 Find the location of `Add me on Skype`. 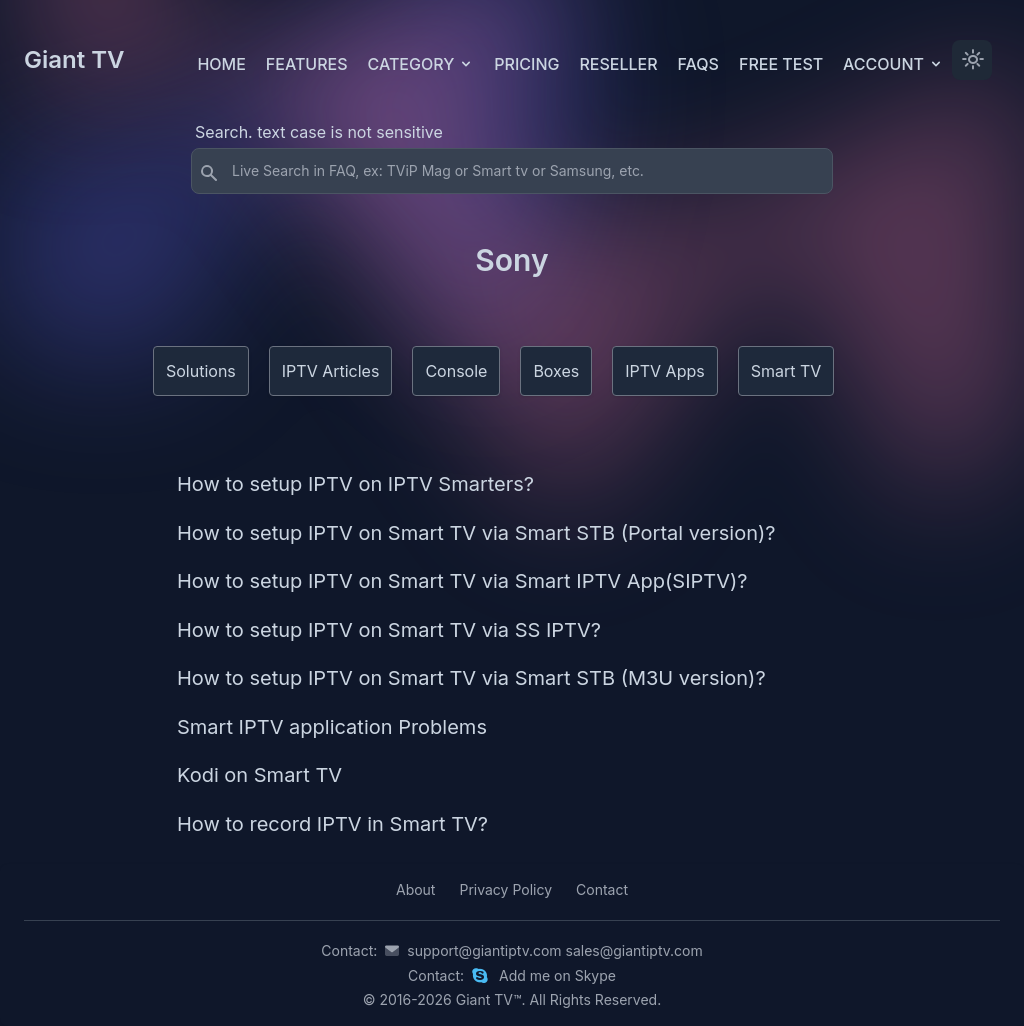

Add me on Skype is located at coordinates (557, 975).